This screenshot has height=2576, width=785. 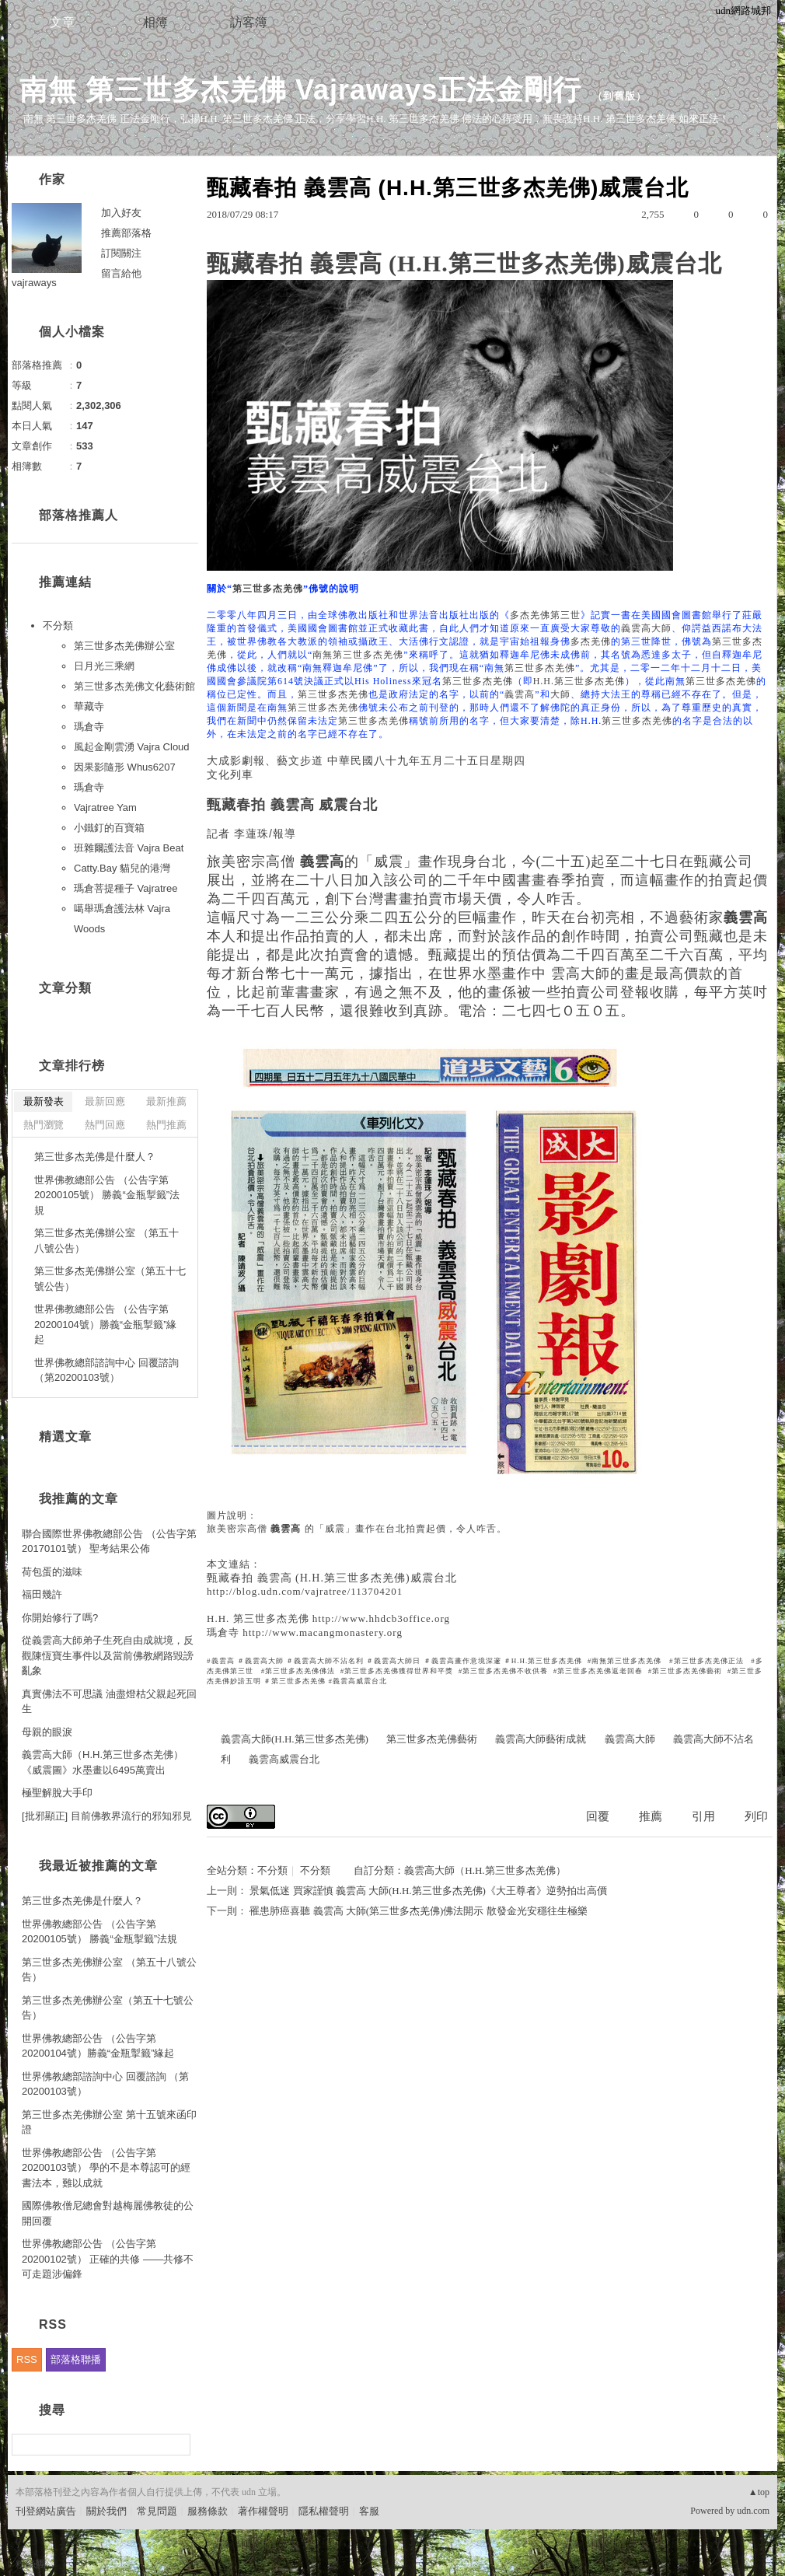 What do you see at coordinates (78, 515) in the screenshot?
I see `部落格推薦人` at bounding box center [78, 515].